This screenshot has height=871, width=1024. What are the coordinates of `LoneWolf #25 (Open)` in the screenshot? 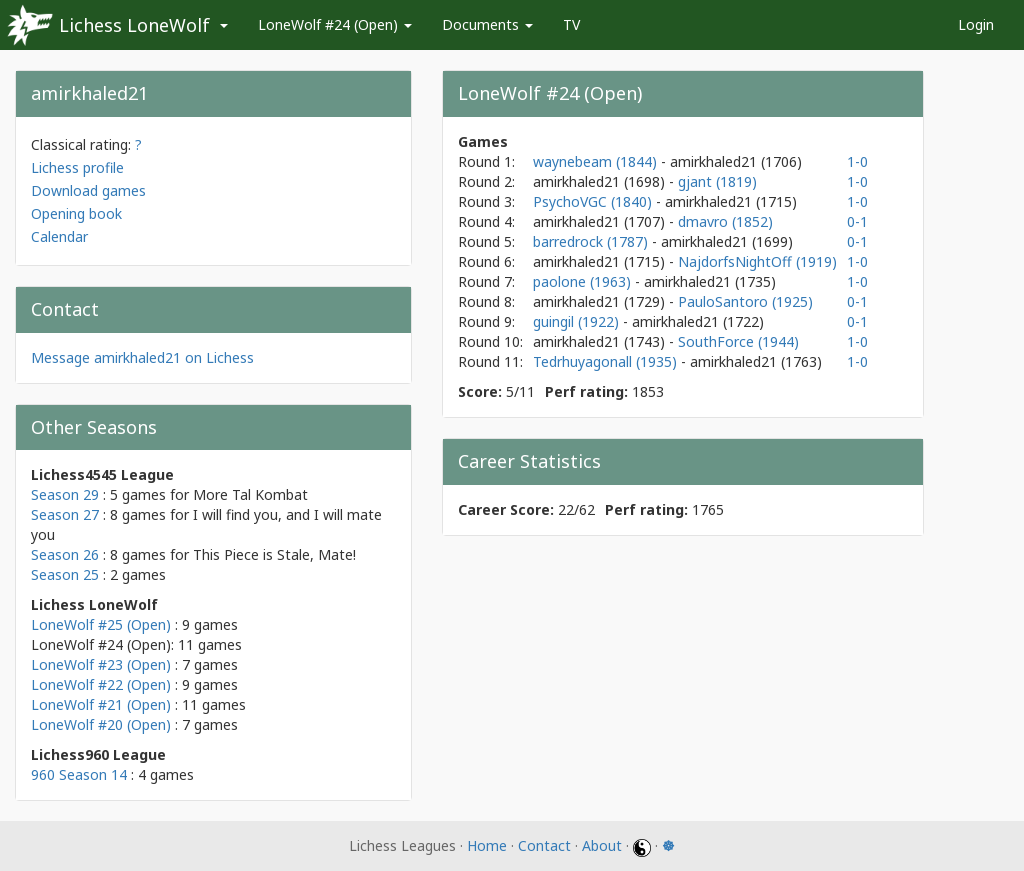 It's located at (101, 624).